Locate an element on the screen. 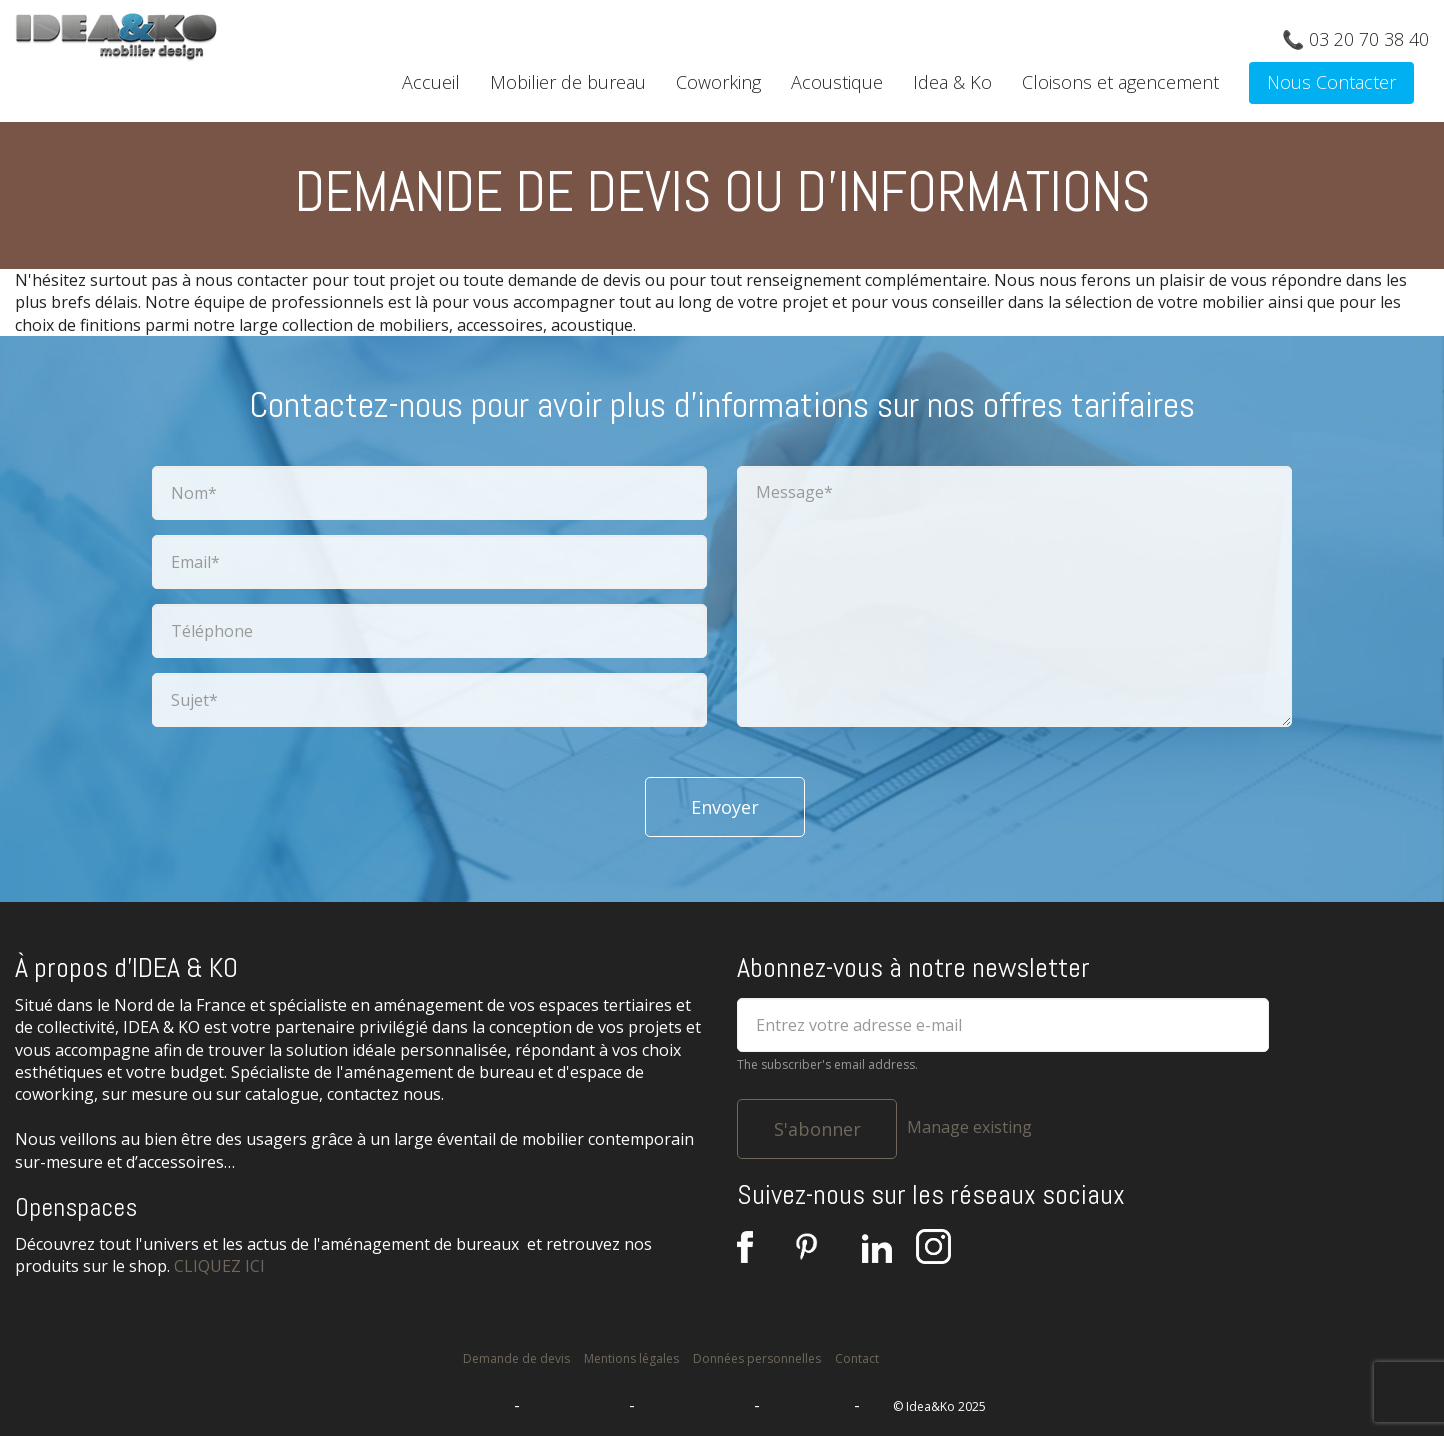 This screenshot has width=1444, height=1436. Mobilier de bureau is located at coordinates (568, 82).